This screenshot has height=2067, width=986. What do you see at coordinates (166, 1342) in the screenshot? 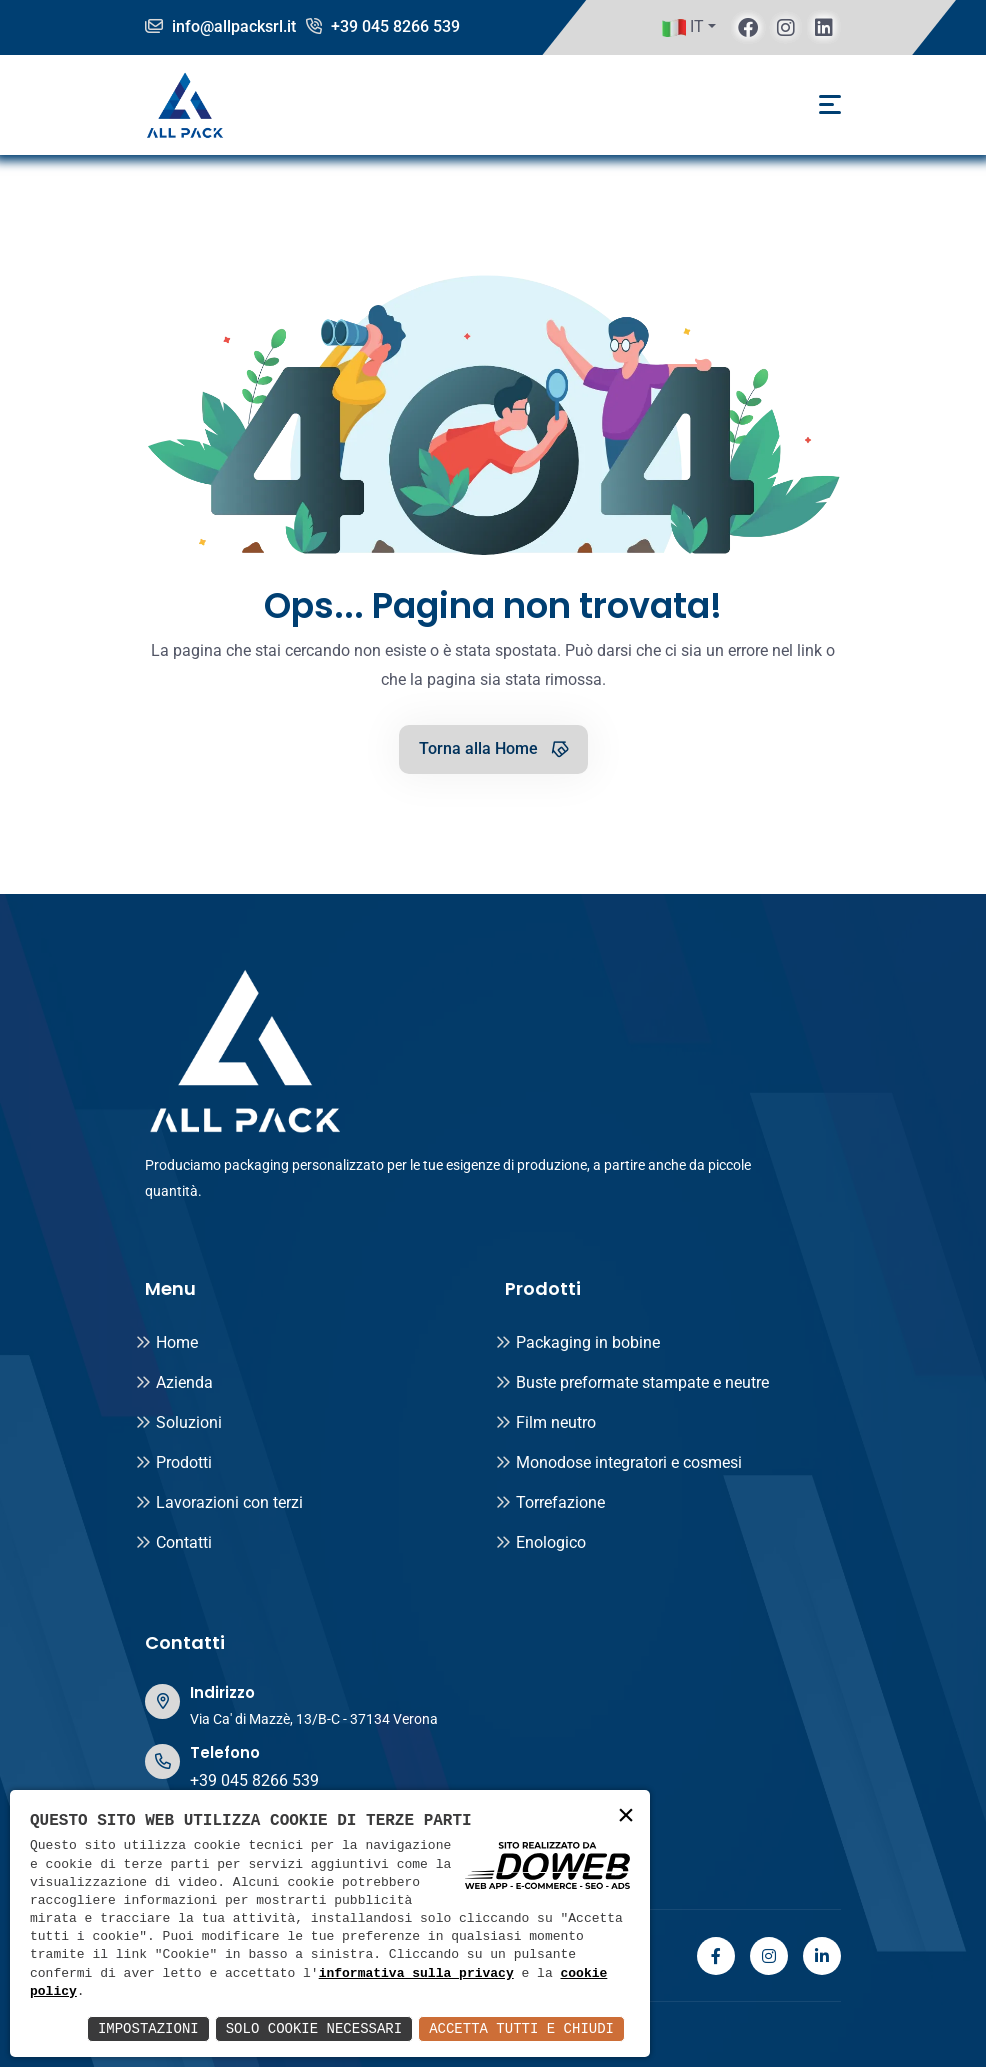
I see `Home` at bounding box center [166, 1342].